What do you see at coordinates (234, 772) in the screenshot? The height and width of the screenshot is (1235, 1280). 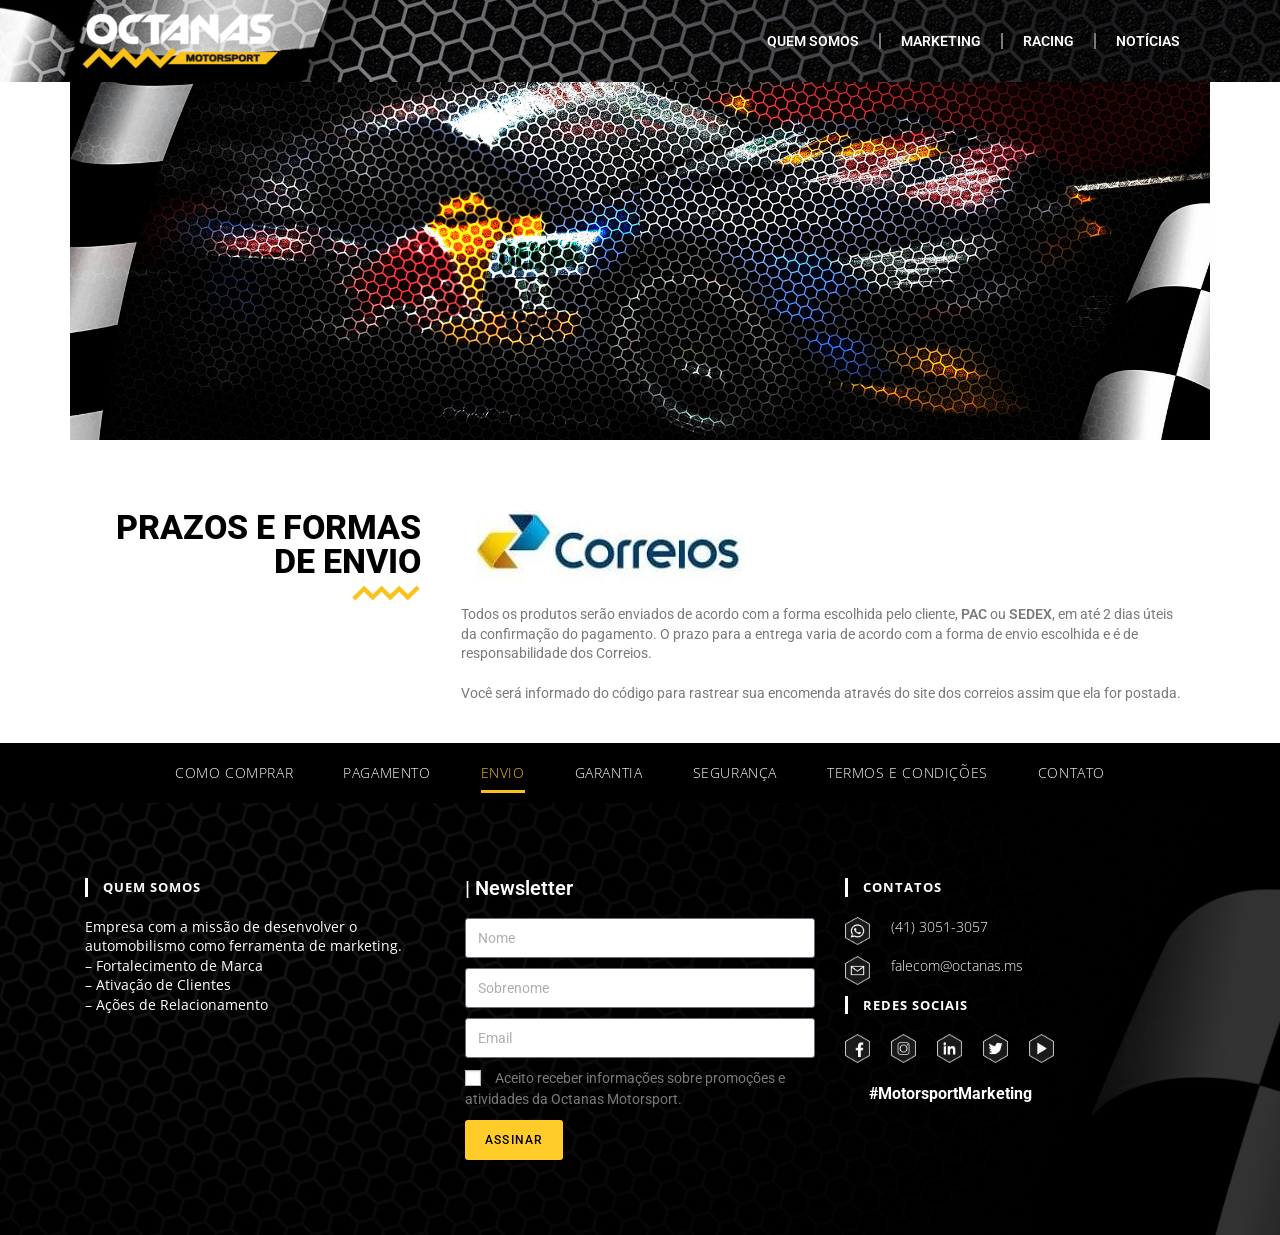 I see `COMO COMPRAR` at bounding box center [234, 772].